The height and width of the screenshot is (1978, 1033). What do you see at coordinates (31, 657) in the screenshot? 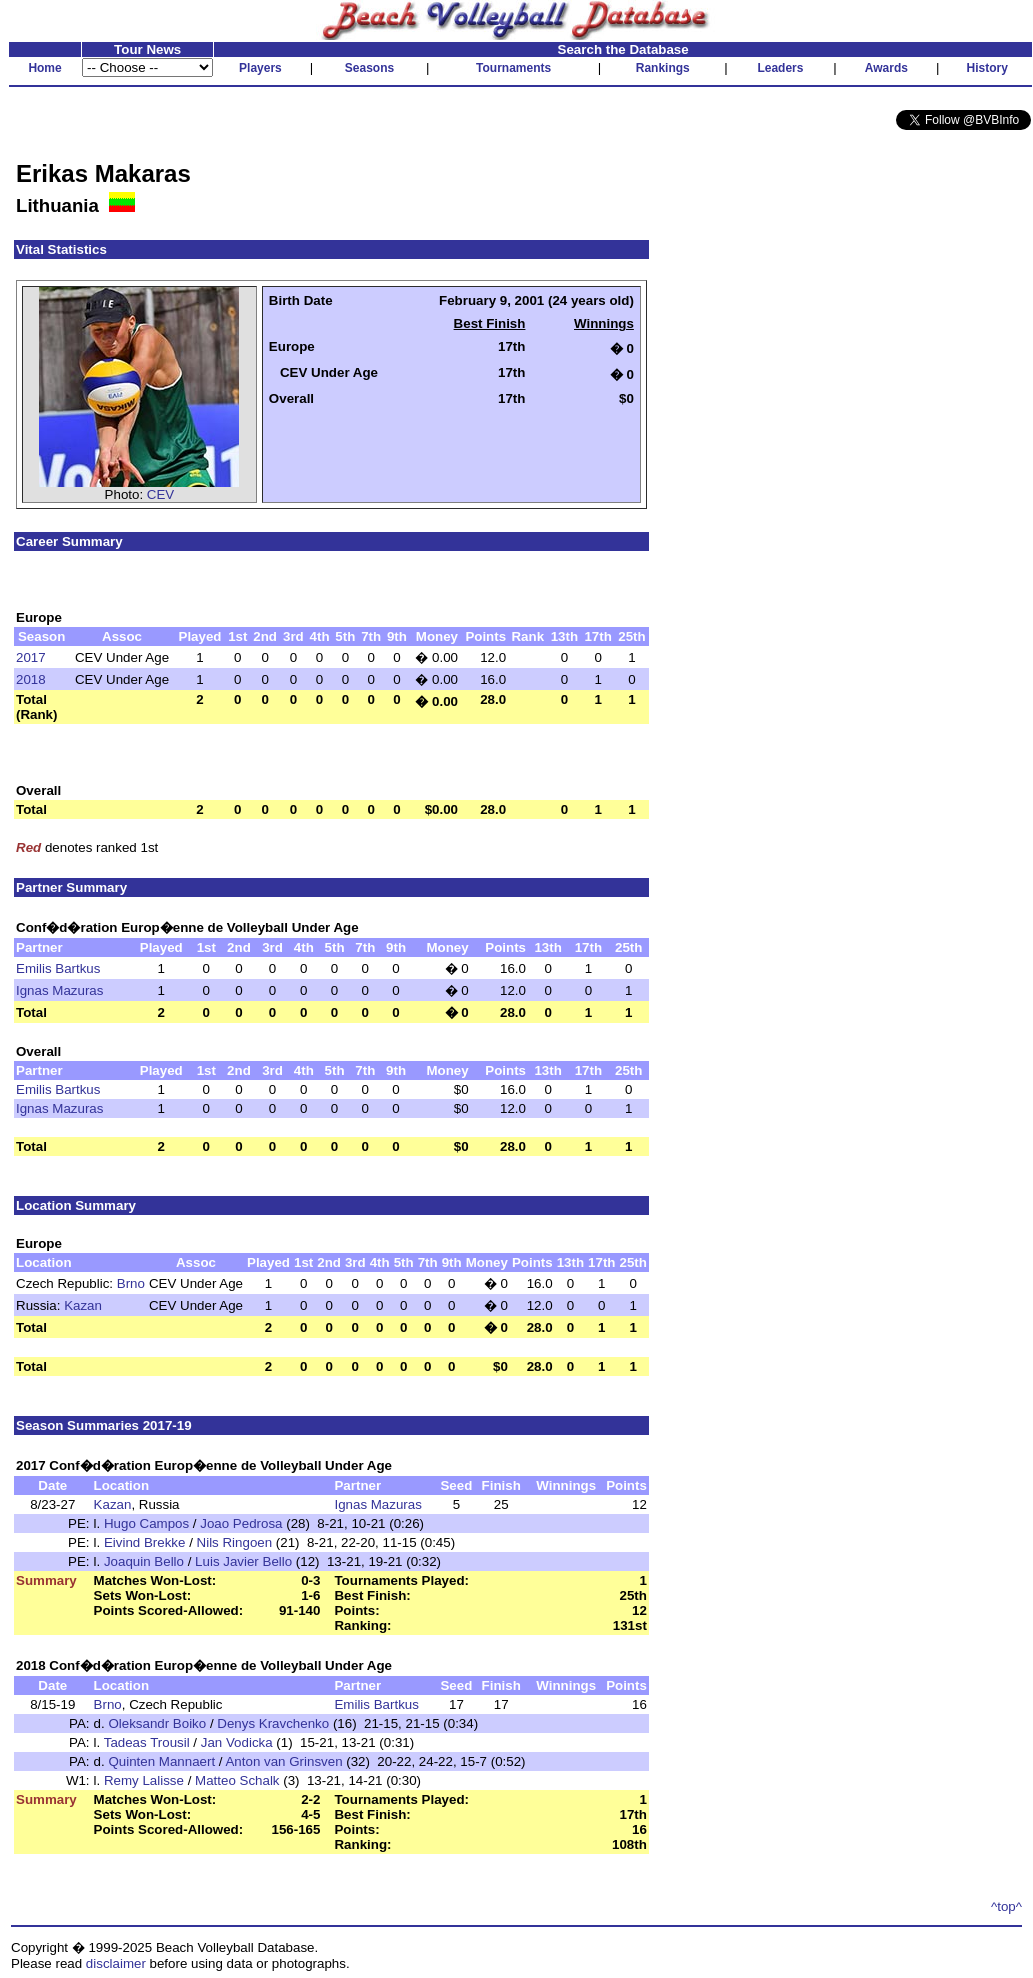
I see `2017` at bounding box center [31, 657].